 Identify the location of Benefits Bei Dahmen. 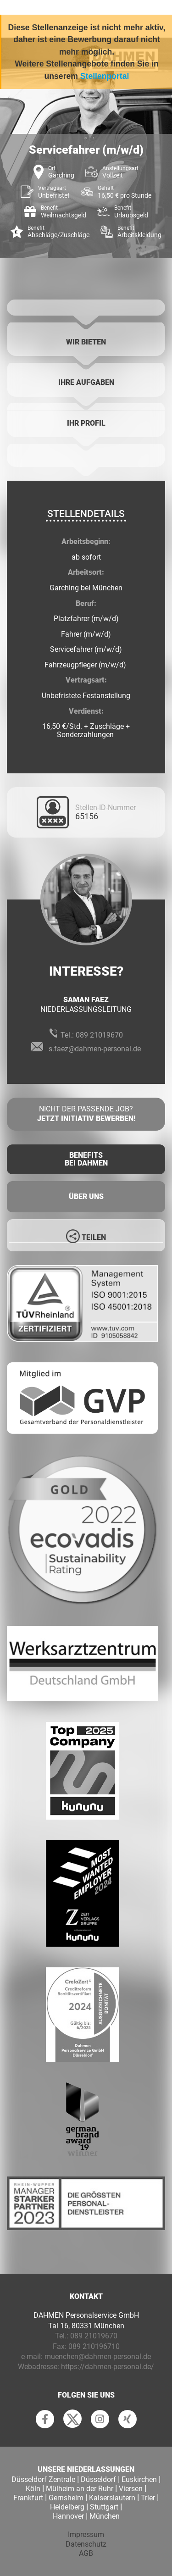
(86, 1159).